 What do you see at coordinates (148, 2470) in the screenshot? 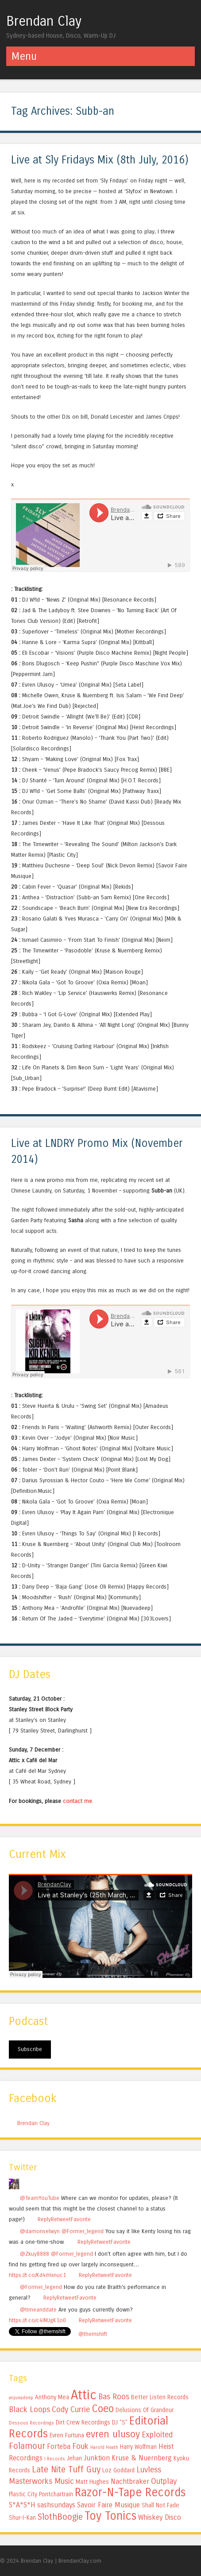
I see `Luvless [Luvless (7 items)]` at bounding box center [148, 2470].